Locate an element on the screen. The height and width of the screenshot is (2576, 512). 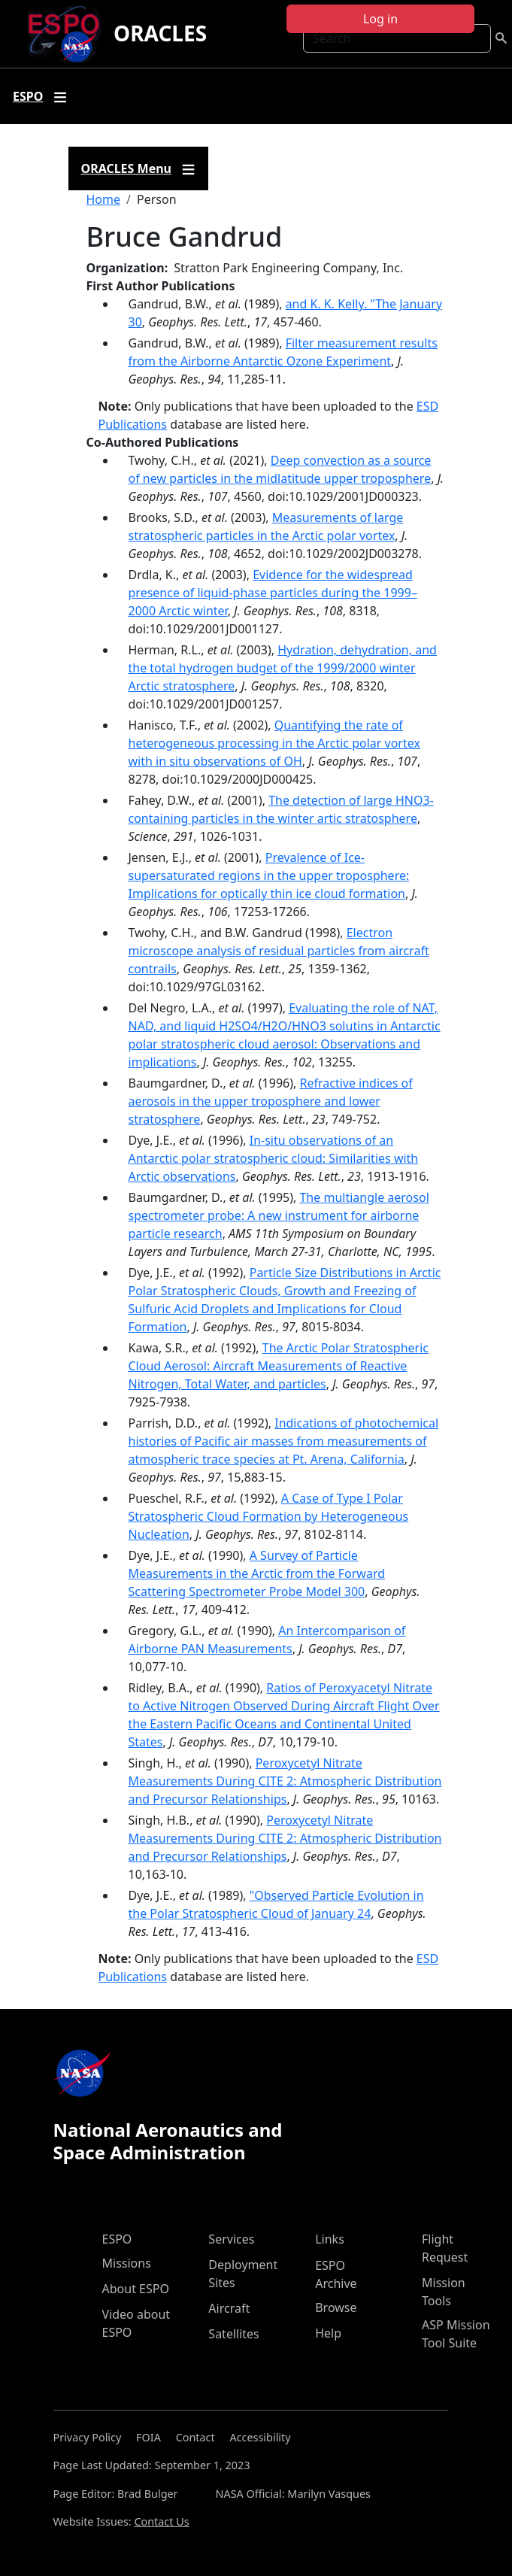
A Survey of Particle Measurements in the Arctic from the Forward Scattering Spectrometer Probe Model 300 is located at coordinates (257, 1573).